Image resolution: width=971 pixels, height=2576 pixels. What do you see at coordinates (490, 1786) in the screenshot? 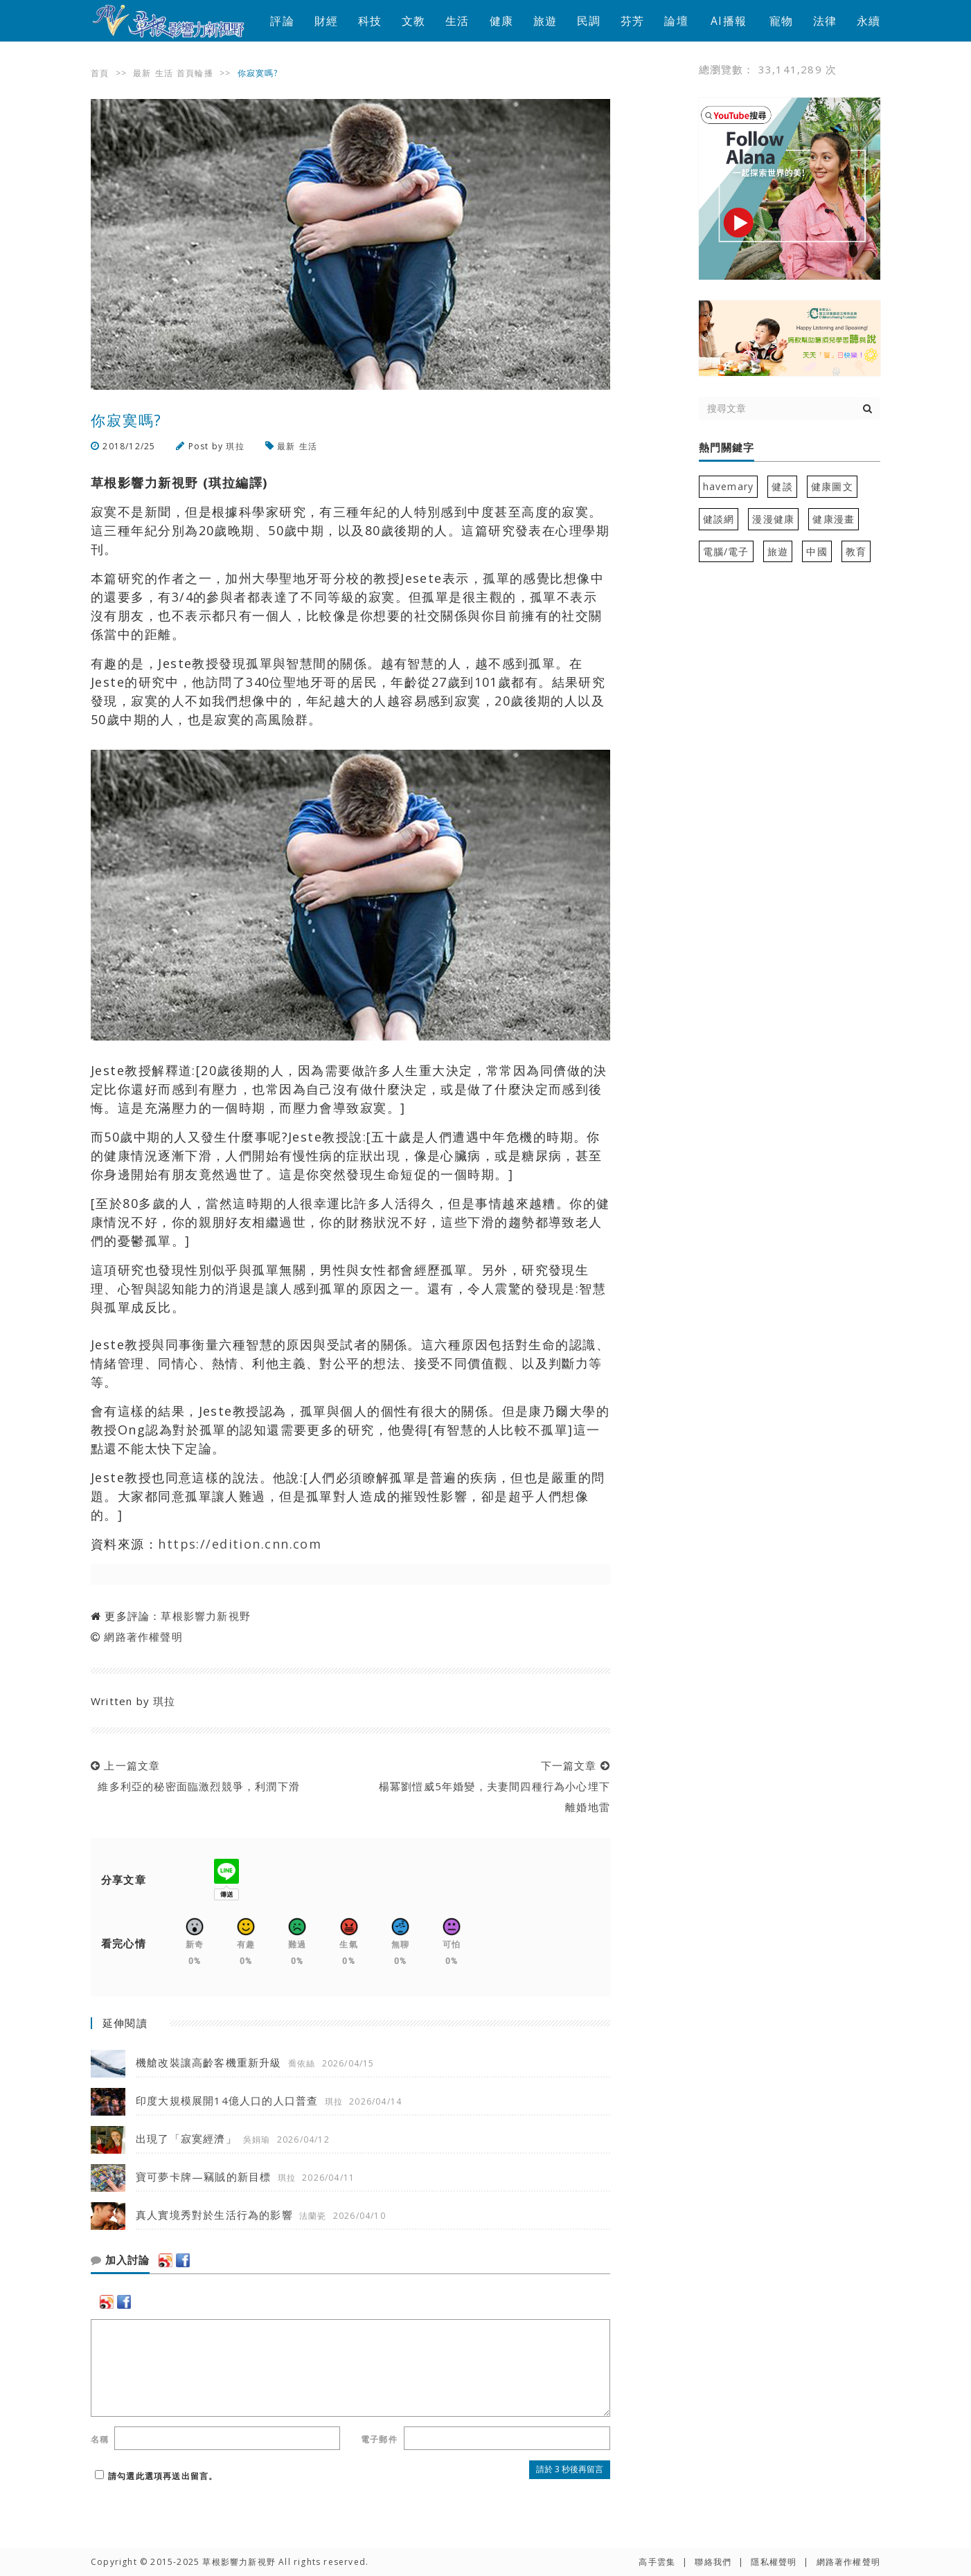
I see `下一篇文章 楊冪劉愷威5年婚變，夫妻間四種行為小心埋下離婚地雷` at bounding box center [490, 1786].